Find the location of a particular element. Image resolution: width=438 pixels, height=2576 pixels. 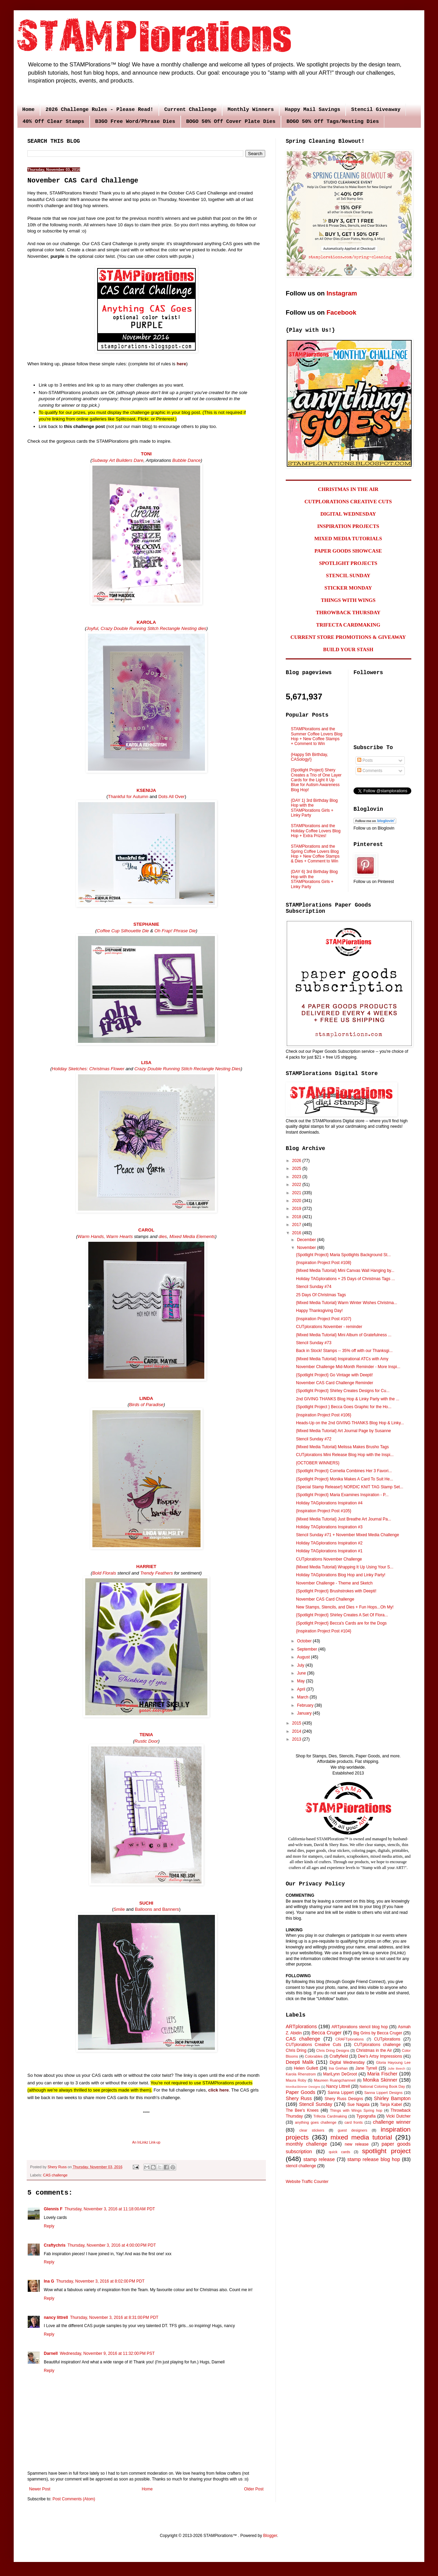

Newer Post is located at coordinates (39, 2489).